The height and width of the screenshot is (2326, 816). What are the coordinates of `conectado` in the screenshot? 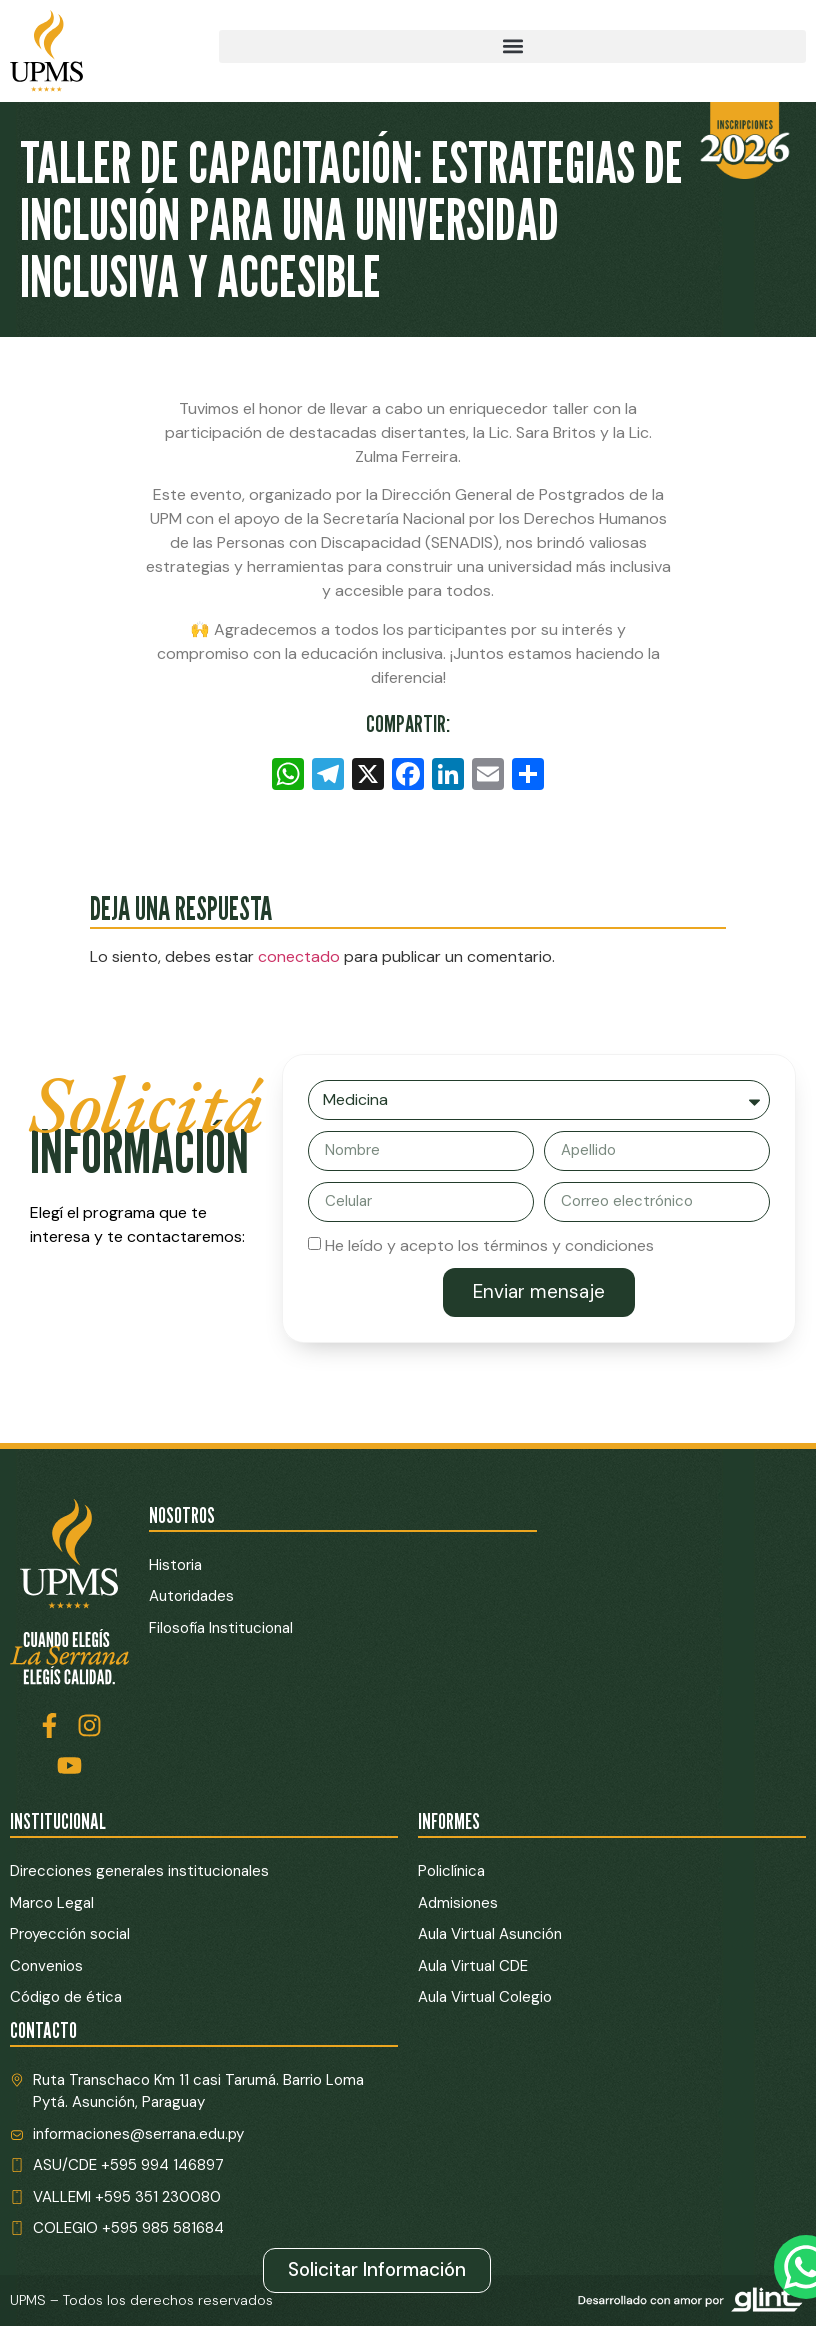 It's located at (299, 956).